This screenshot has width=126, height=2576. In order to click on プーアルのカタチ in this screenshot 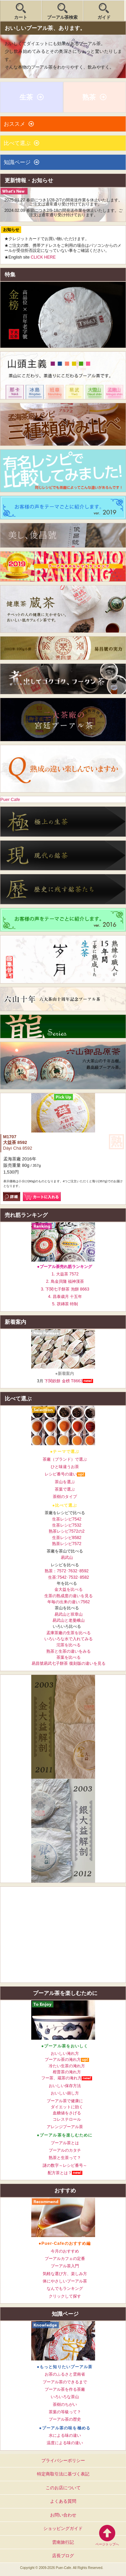, I will do `click(65, 2150)`.